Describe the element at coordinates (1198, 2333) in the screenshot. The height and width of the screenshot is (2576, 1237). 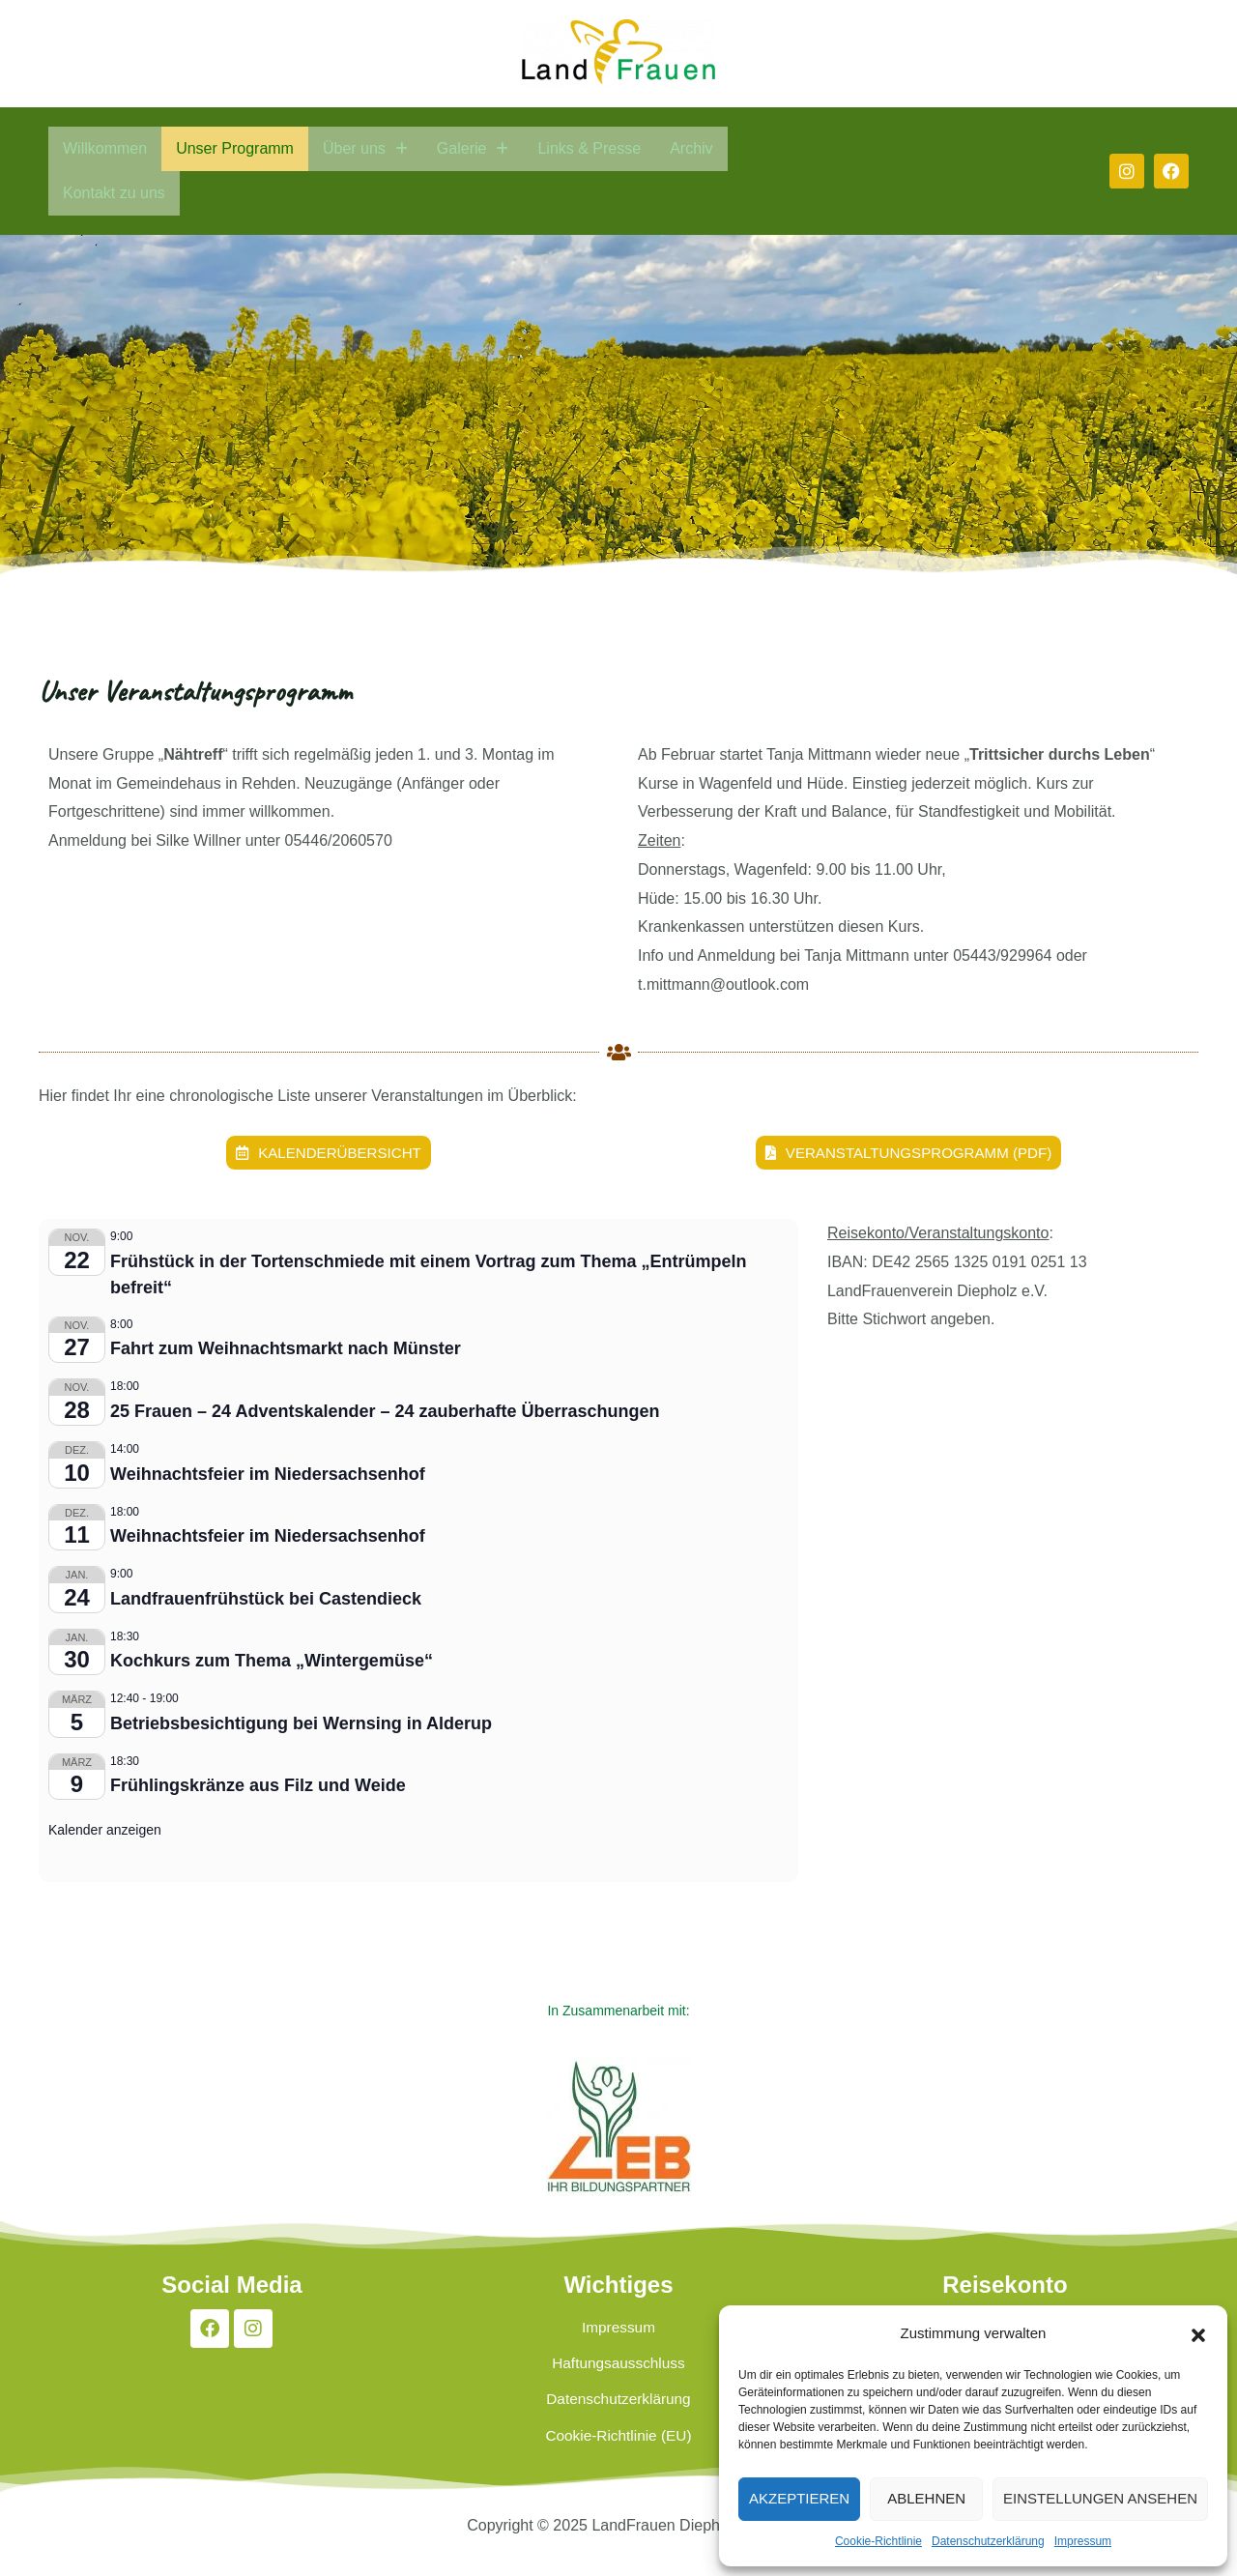
I see `[button]` at that location.